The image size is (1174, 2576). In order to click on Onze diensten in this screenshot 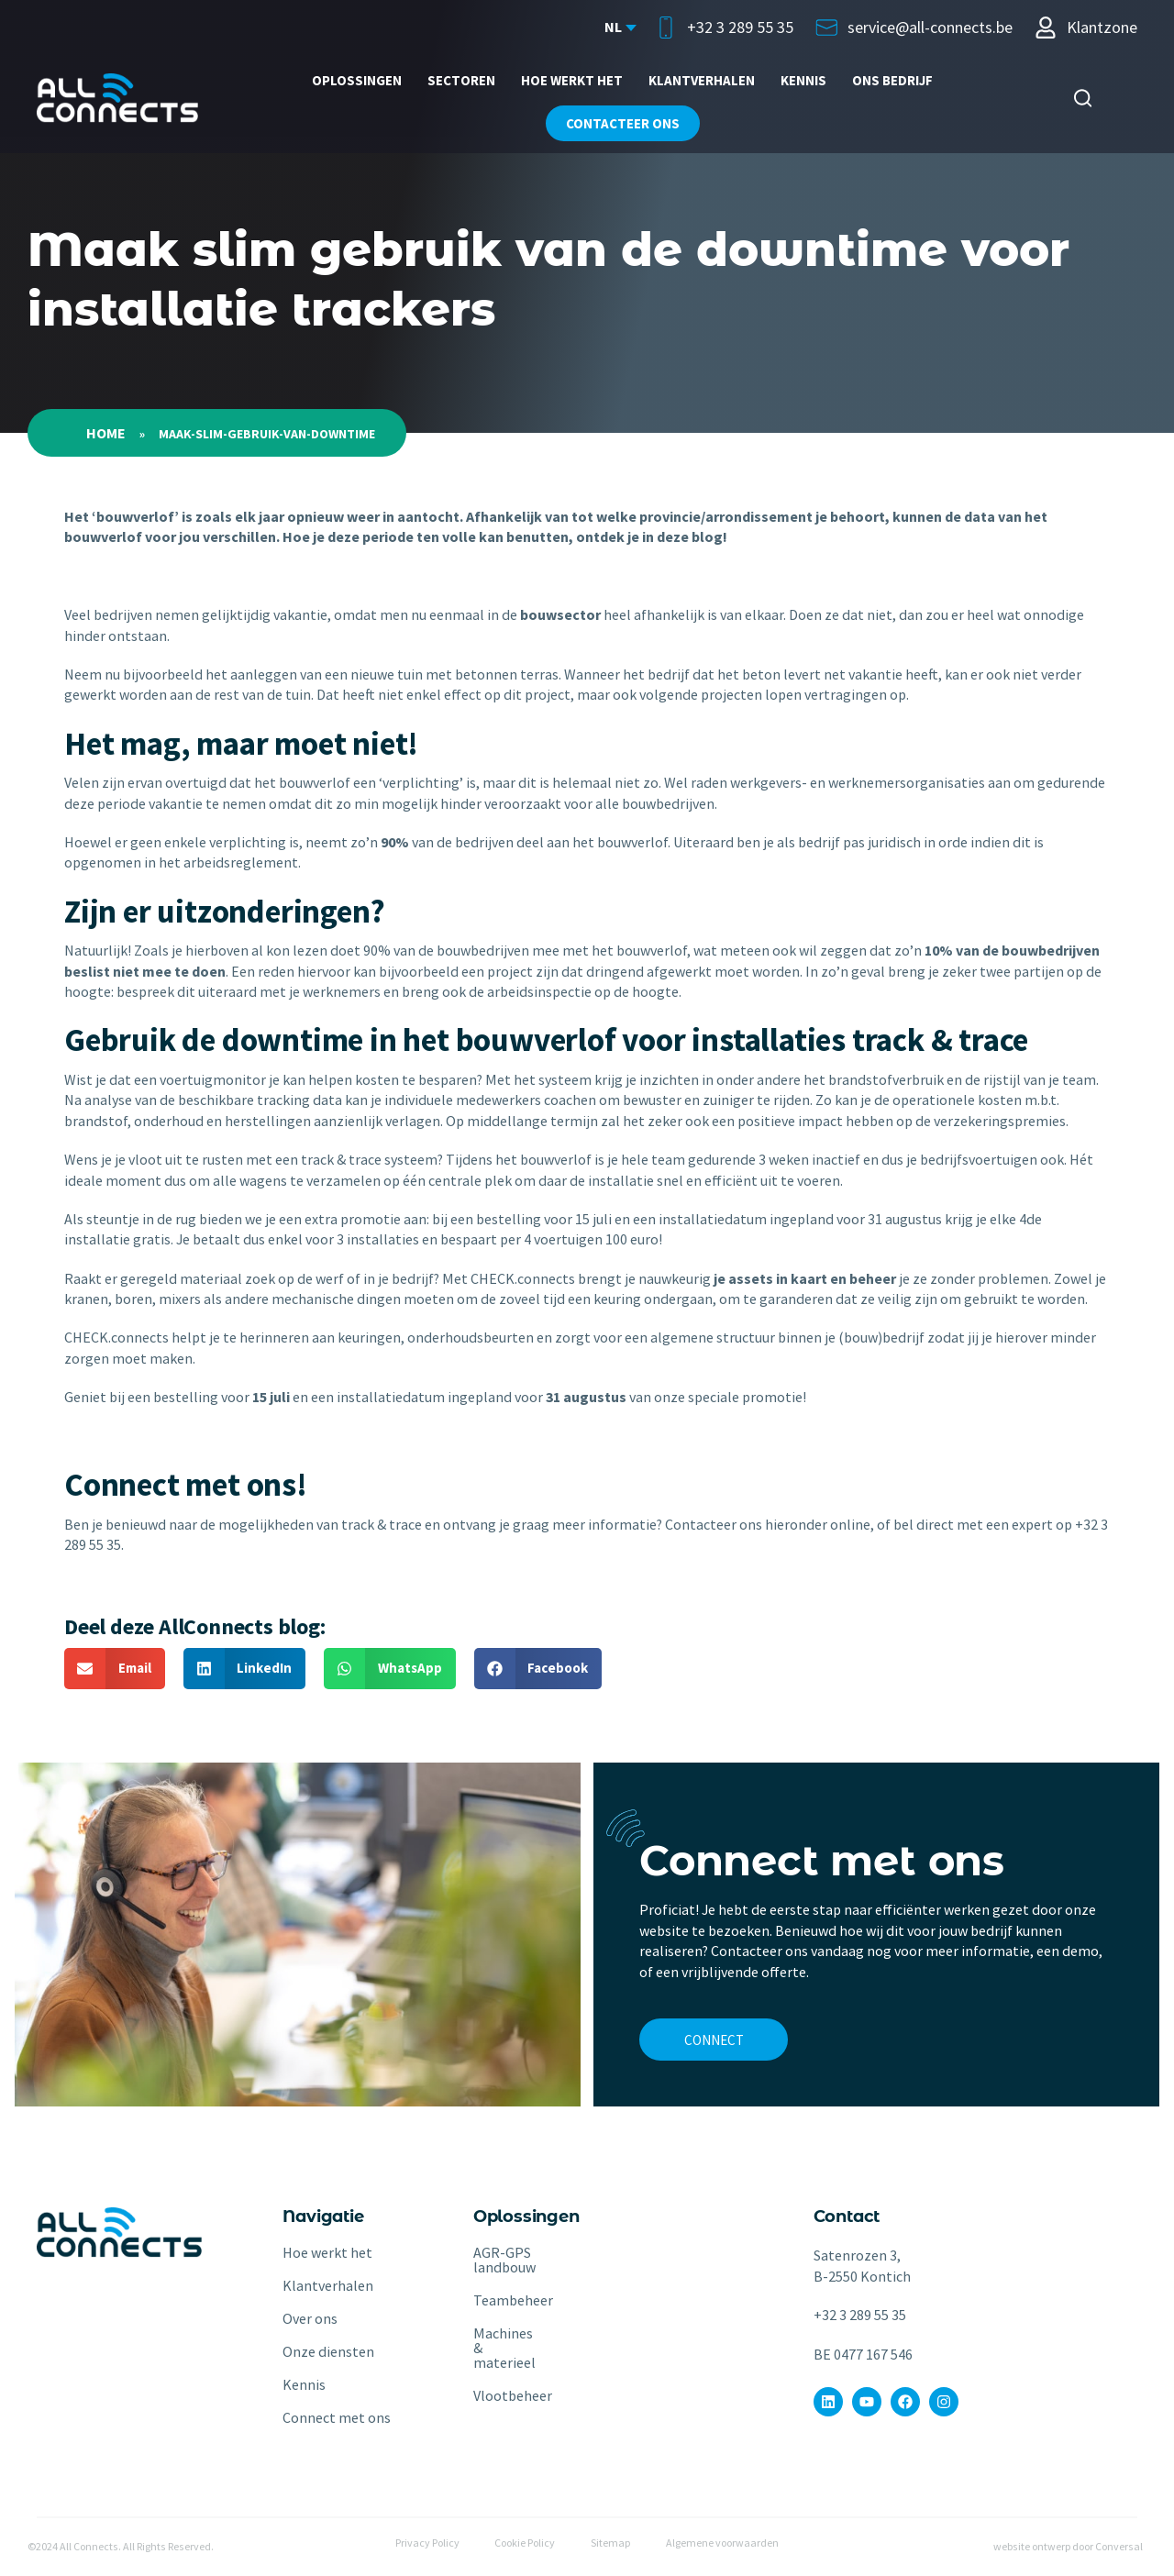, I will do `click(328, 2351)`.